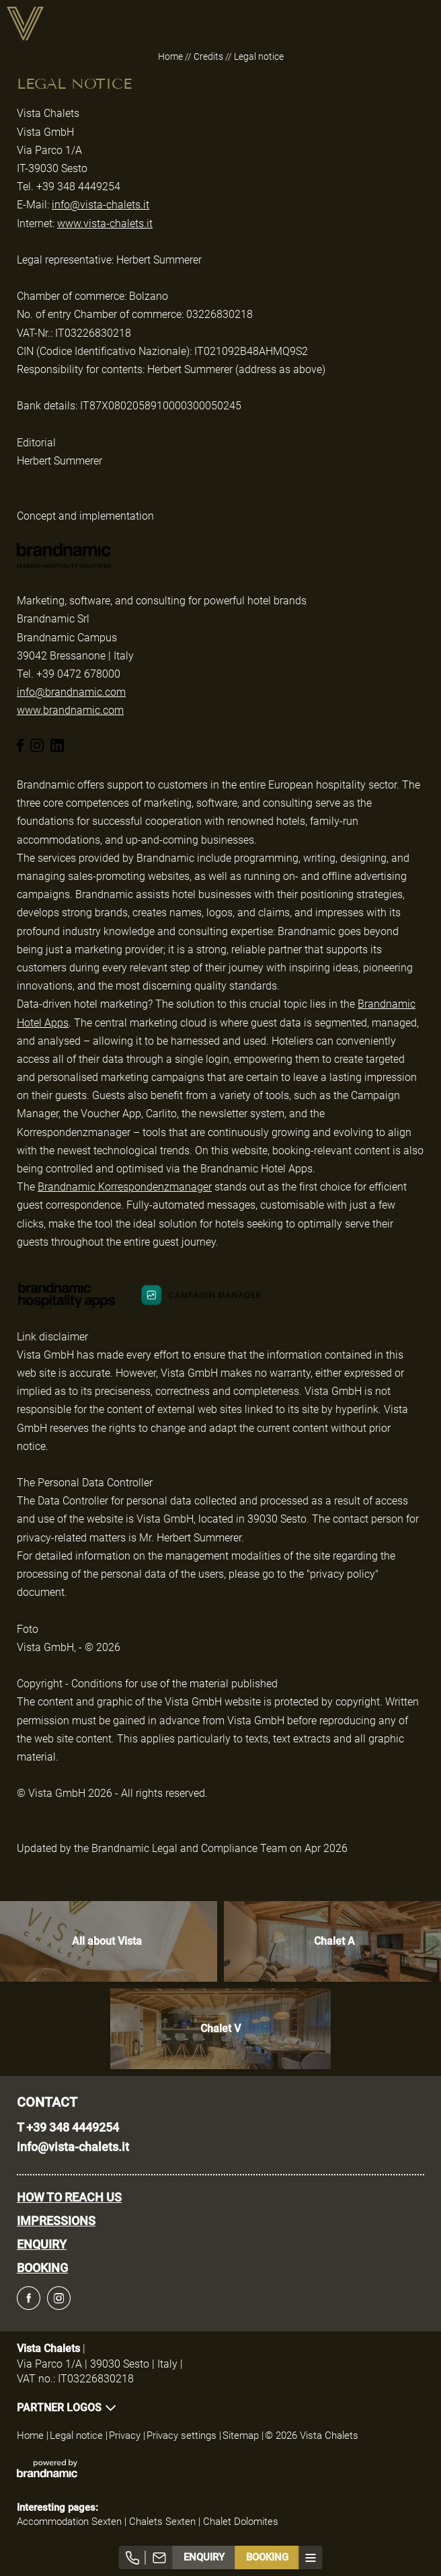 The width and height of the screenshot is (441, 2576). What do you see at coordinates (125, 1186) in the screenshot?
I see `Brandnamic Korrespondenzmanager` at bounding box center [125, 1186].